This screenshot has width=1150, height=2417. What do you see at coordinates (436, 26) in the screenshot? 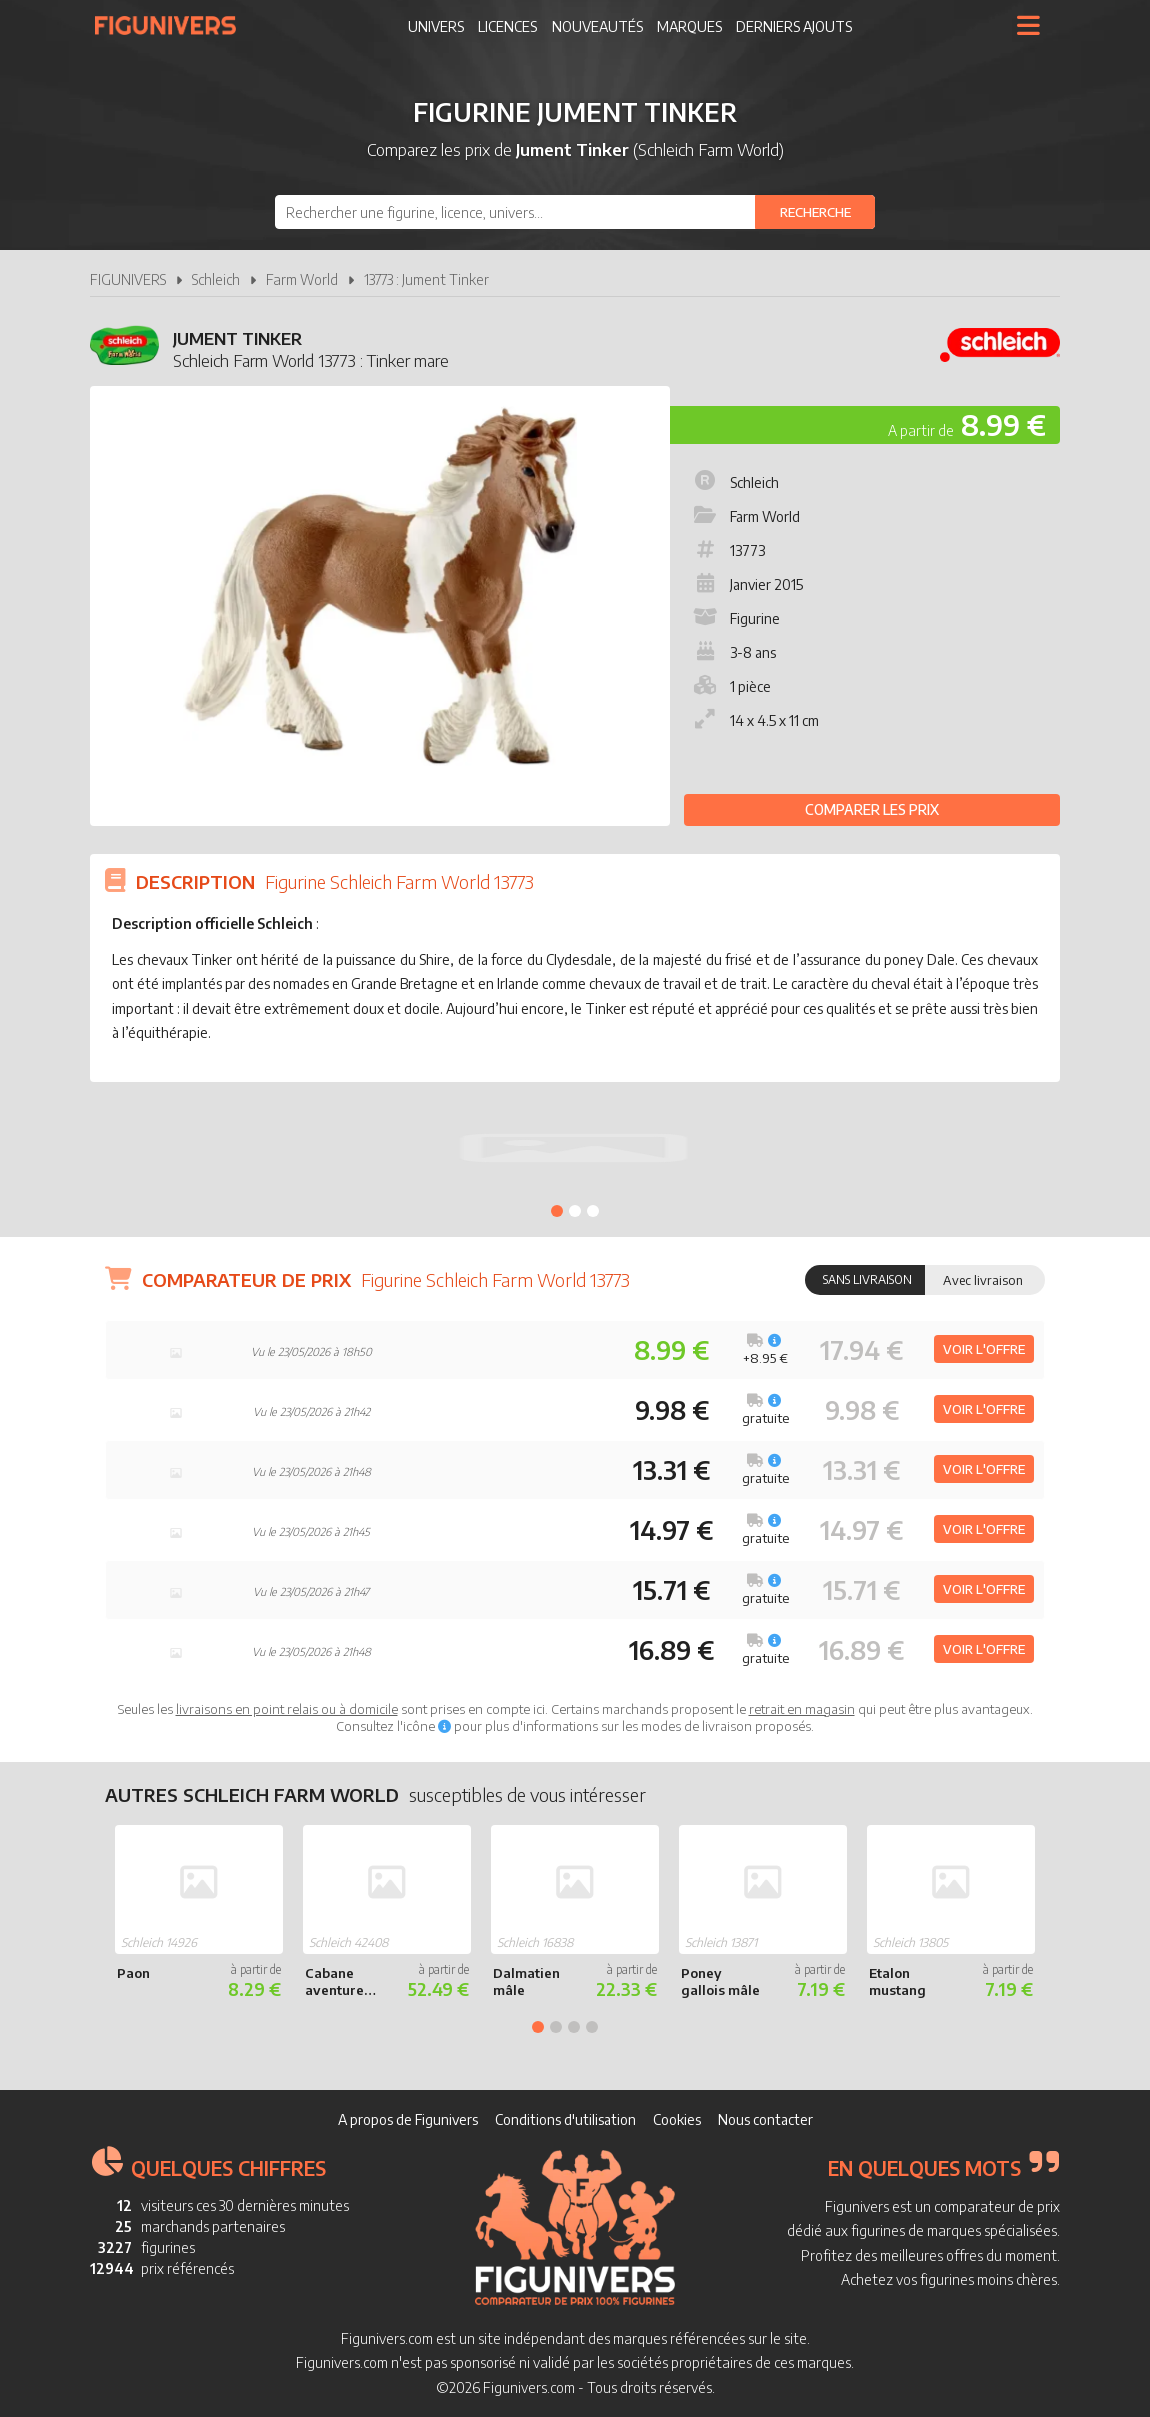
I see `Univers` at bounding box center [436, 26].